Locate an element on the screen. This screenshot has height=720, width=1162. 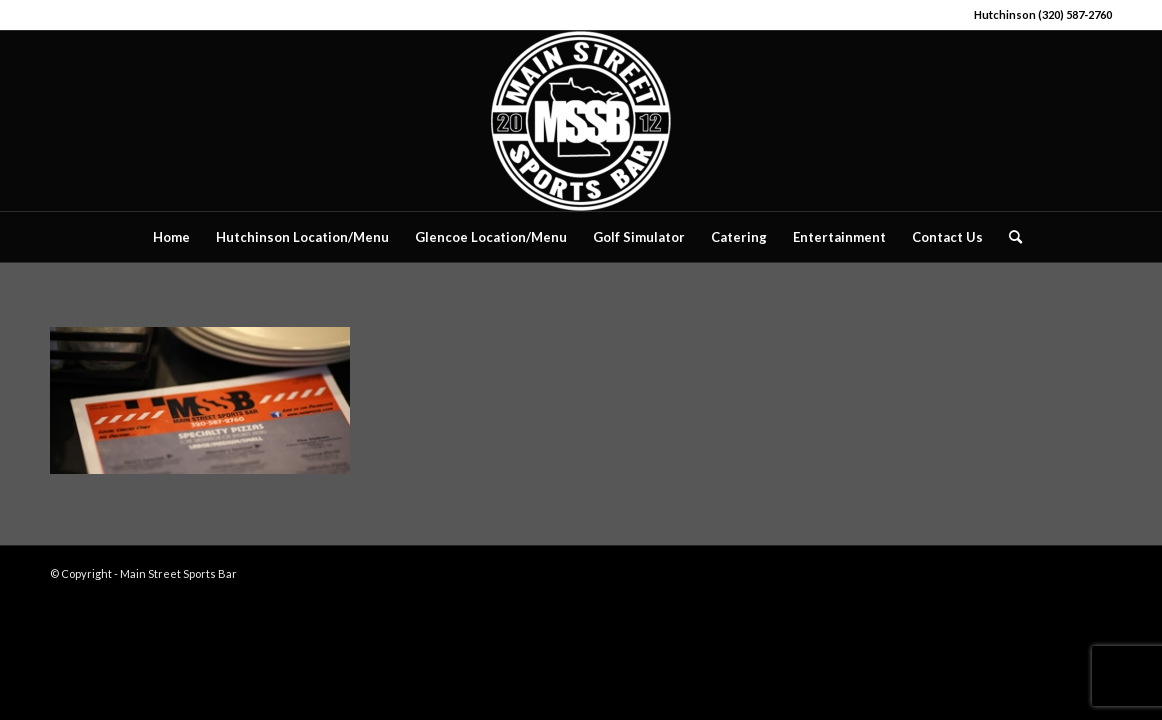
[menuitem] is located at coordinates (171, 237).